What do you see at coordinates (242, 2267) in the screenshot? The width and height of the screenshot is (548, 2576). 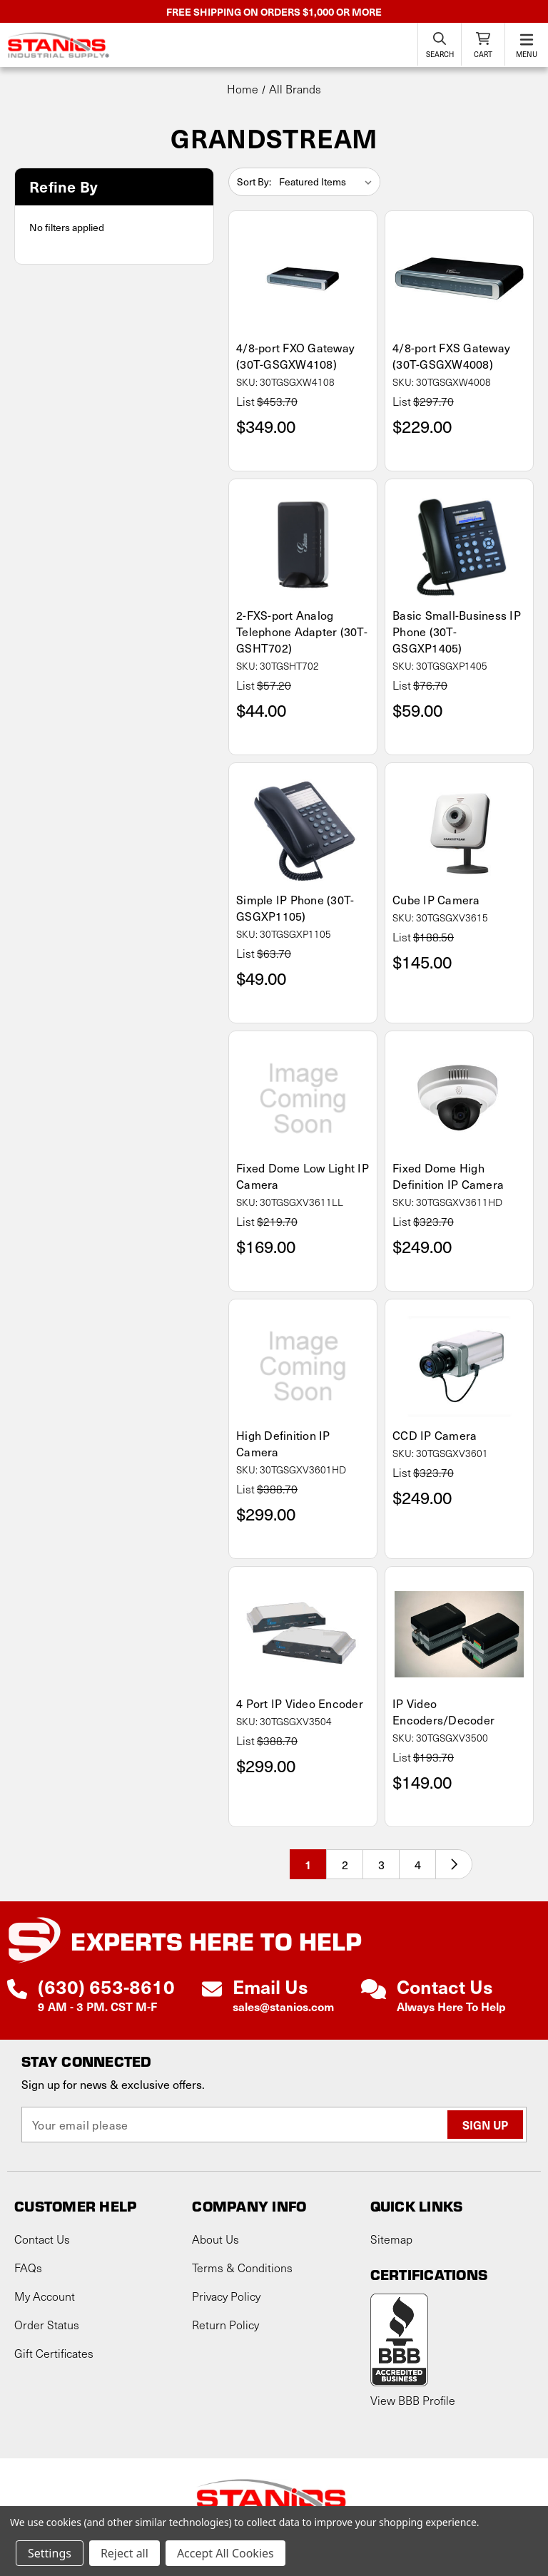 I see `Terms & Conditions` at bounding box center [242, 2267].